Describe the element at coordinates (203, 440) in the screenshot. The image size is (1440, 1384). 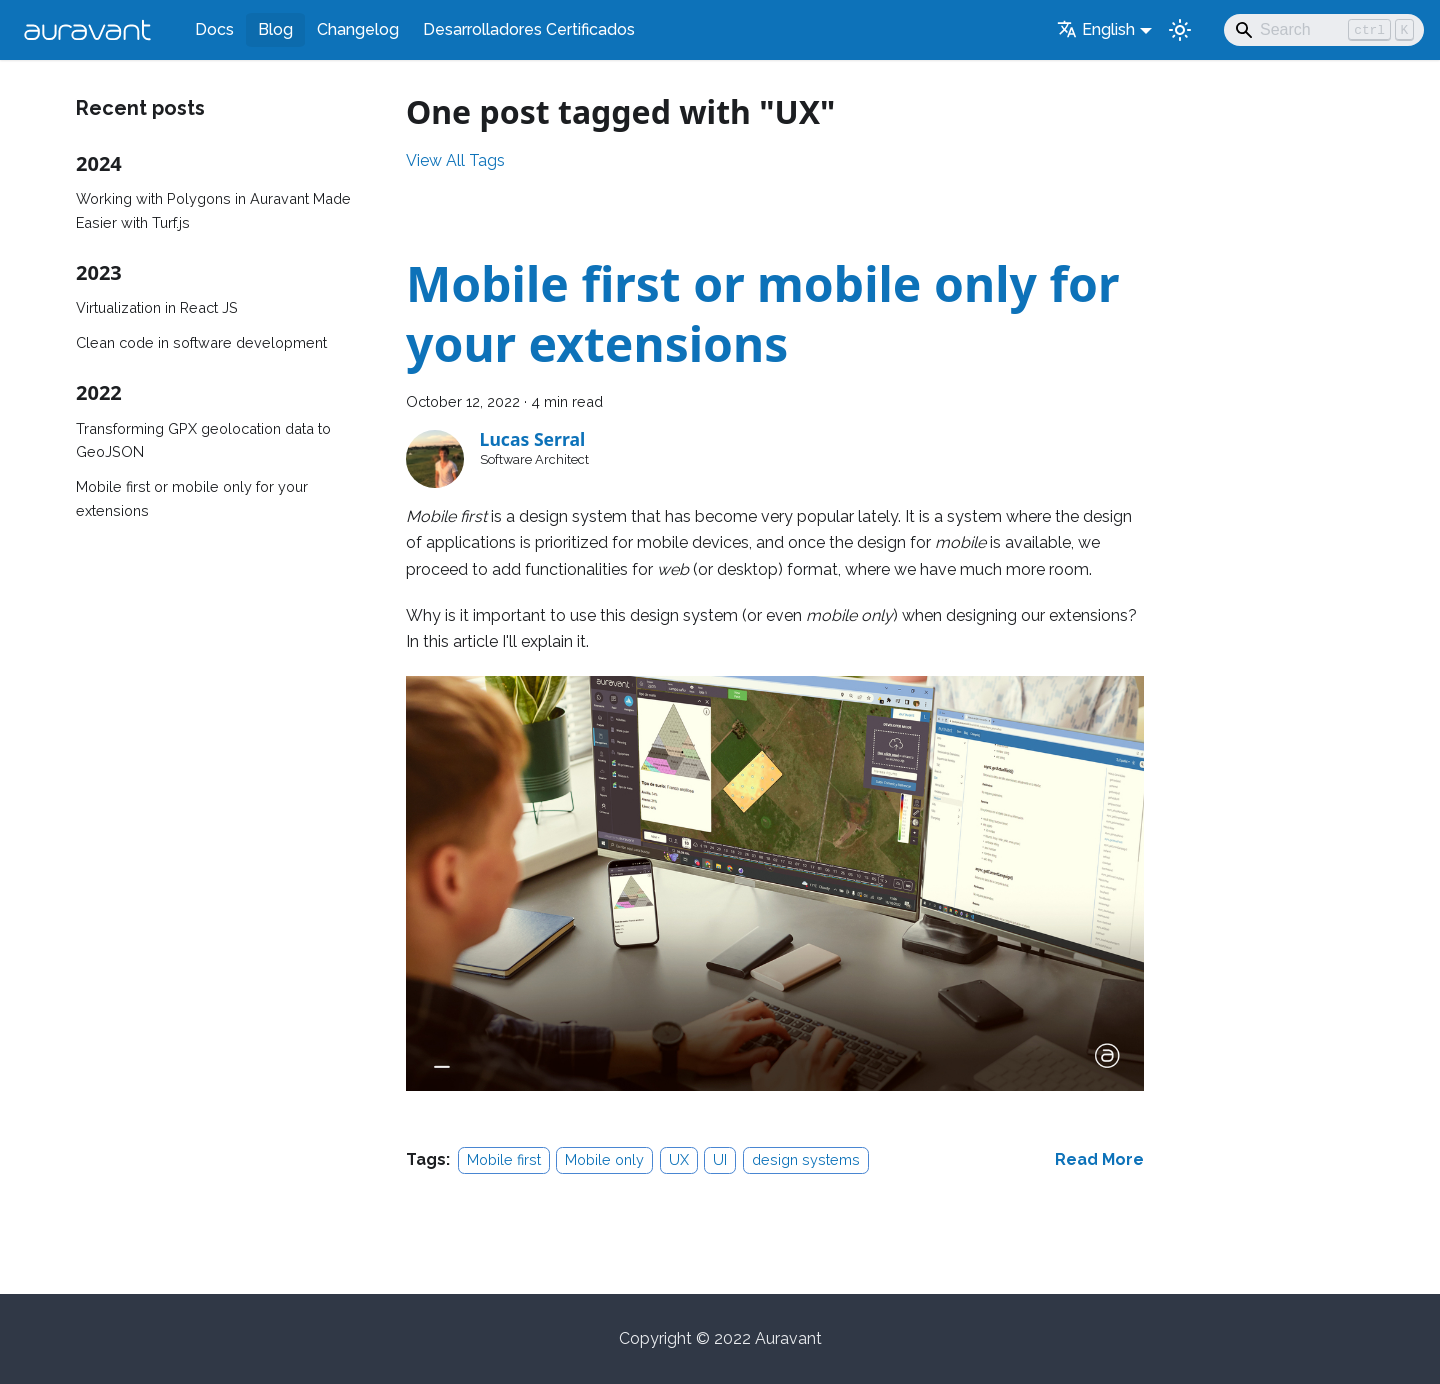
I see `Transforming GPX geolocation data to GeoJSON` at that location.